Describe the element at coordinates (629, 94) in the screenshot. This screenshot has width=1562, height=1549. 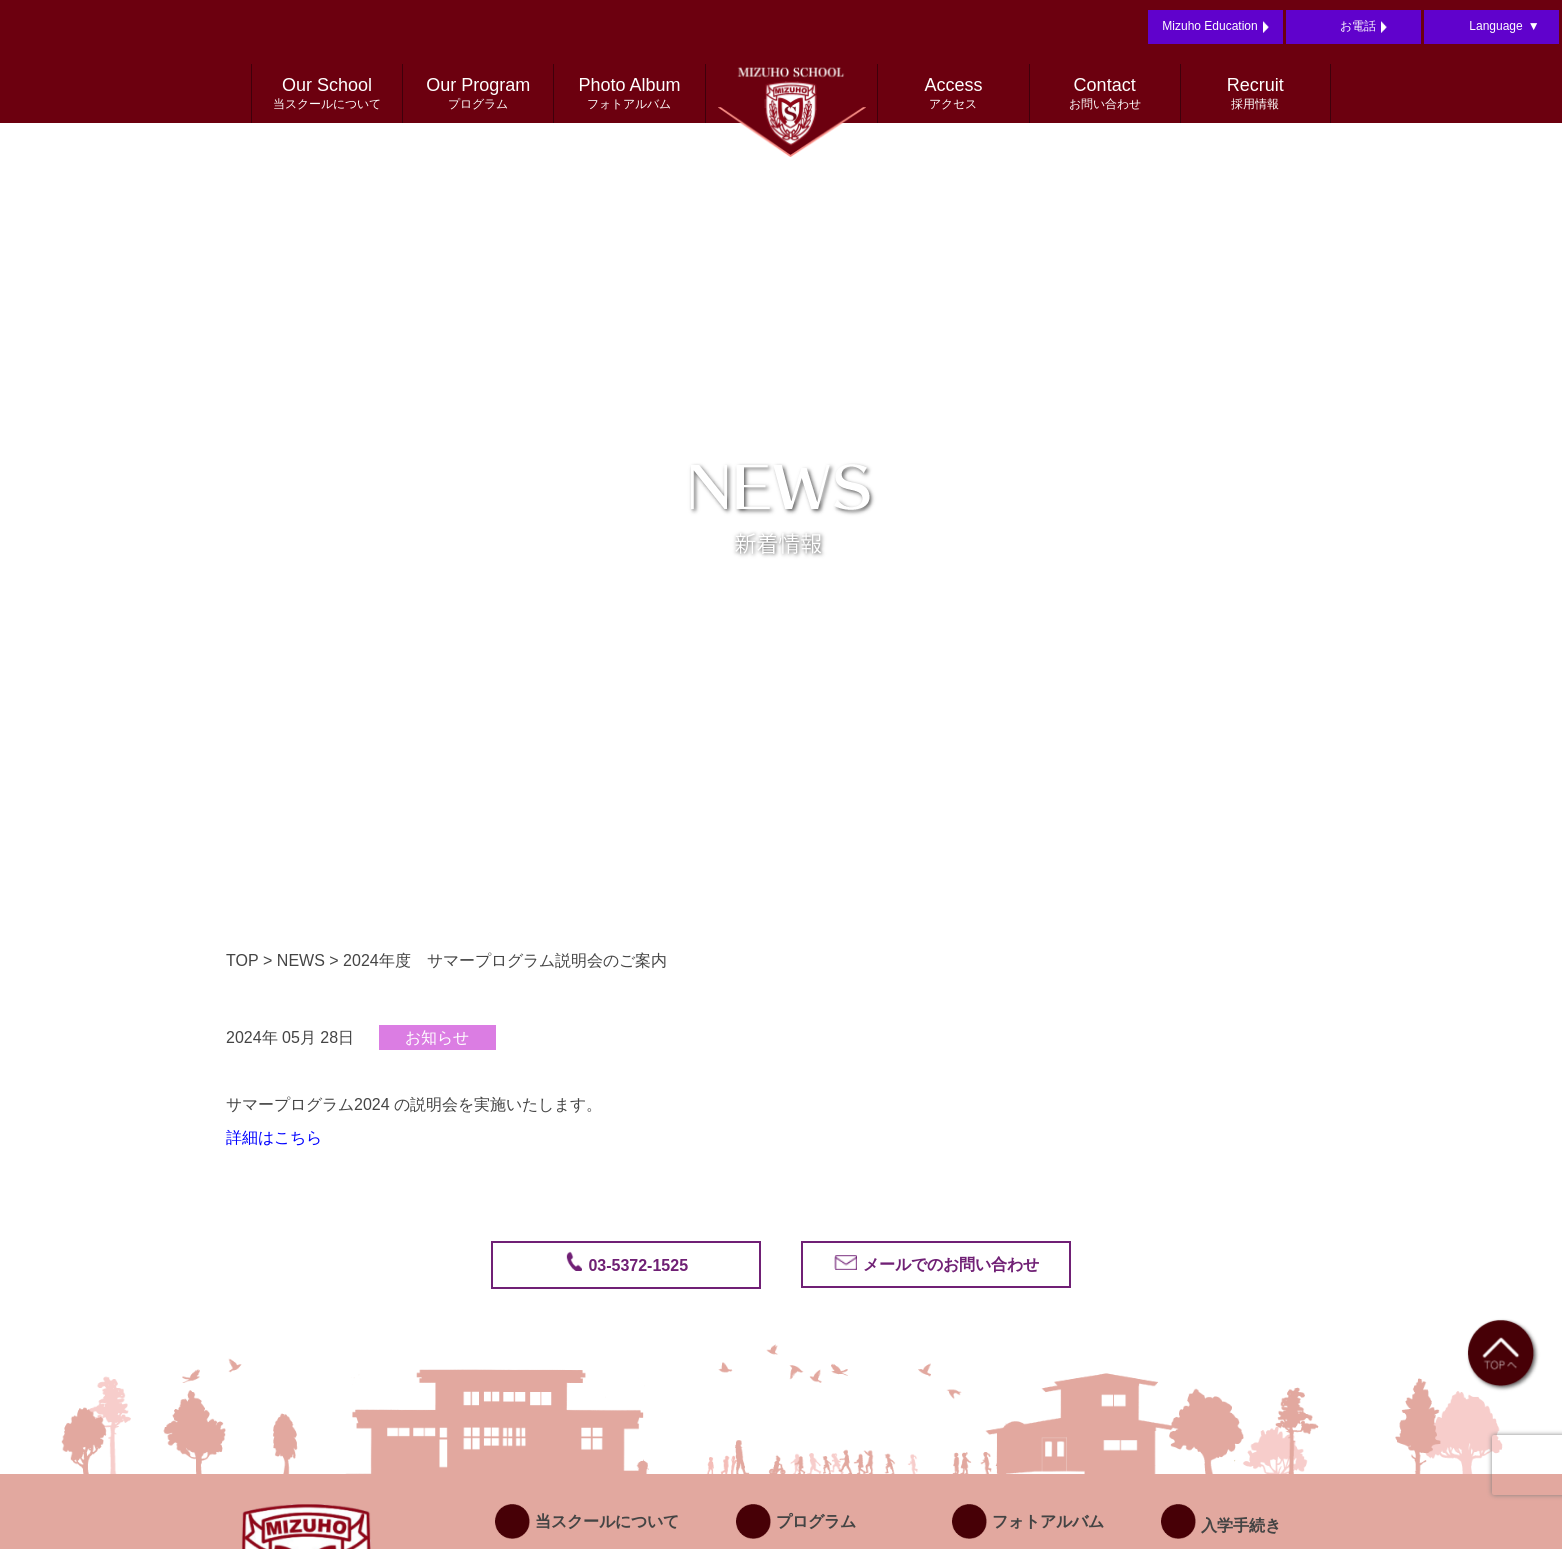
I see `Photo Album` at that location.